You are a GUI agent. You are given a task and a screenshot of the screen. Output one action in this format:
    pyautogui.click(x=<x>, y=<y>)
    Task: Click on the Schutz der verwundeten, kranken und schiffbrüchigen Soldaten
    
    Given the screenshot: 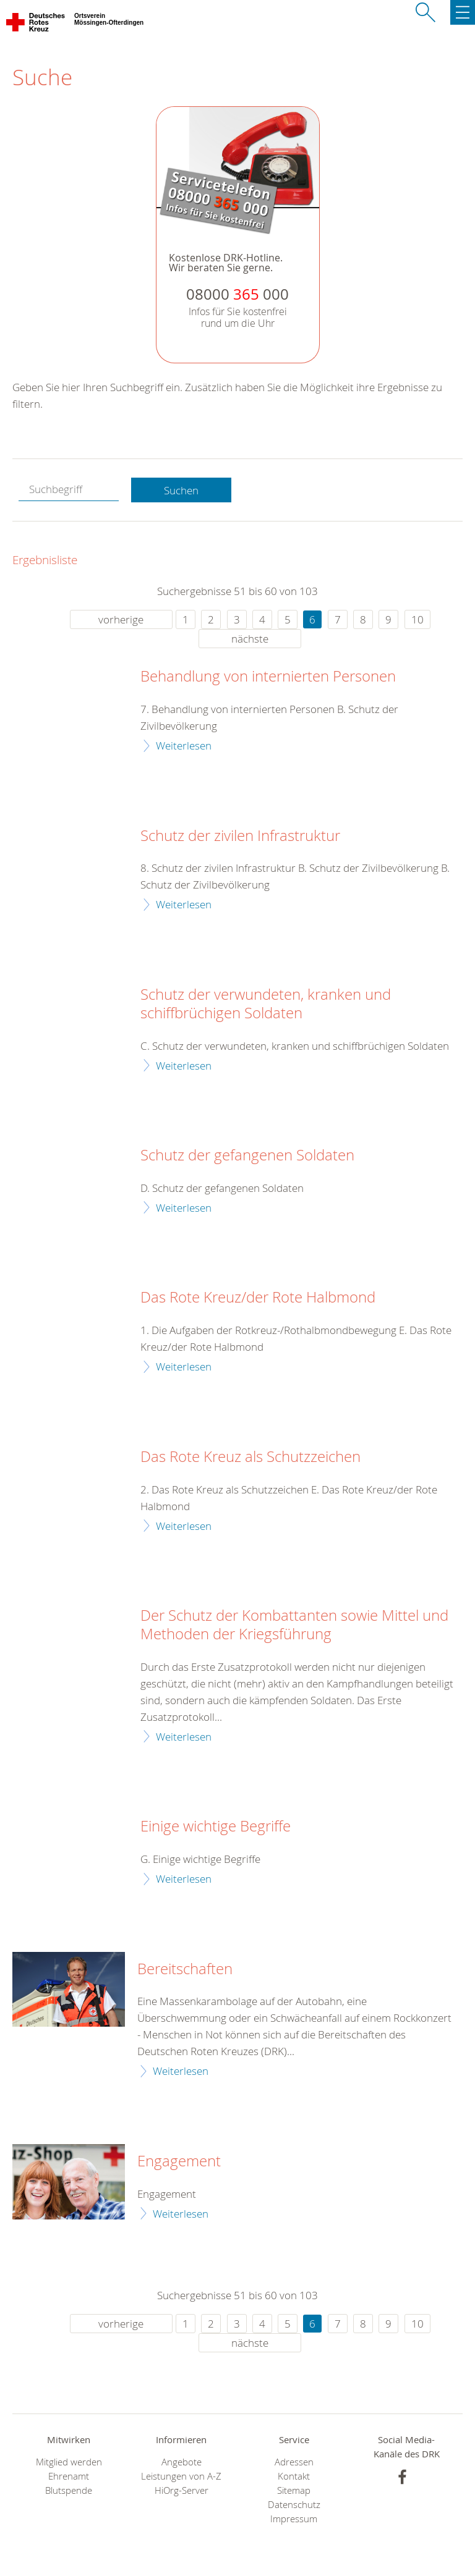 What is the action you would take?
    pyautogui.click(x=265, y=1004)
    